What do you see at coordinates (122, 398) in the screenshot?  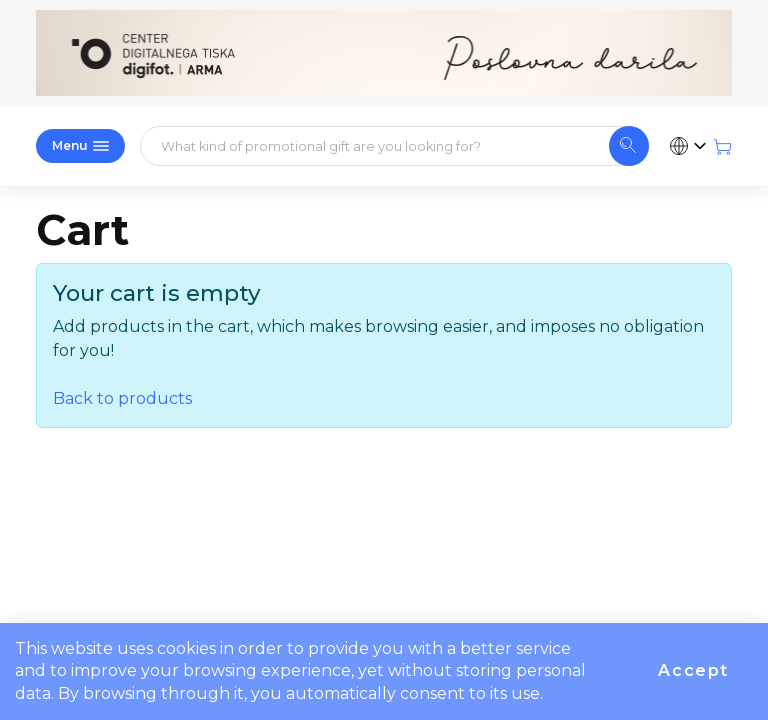 I see `Back to products` at bounding box center [122, 398].